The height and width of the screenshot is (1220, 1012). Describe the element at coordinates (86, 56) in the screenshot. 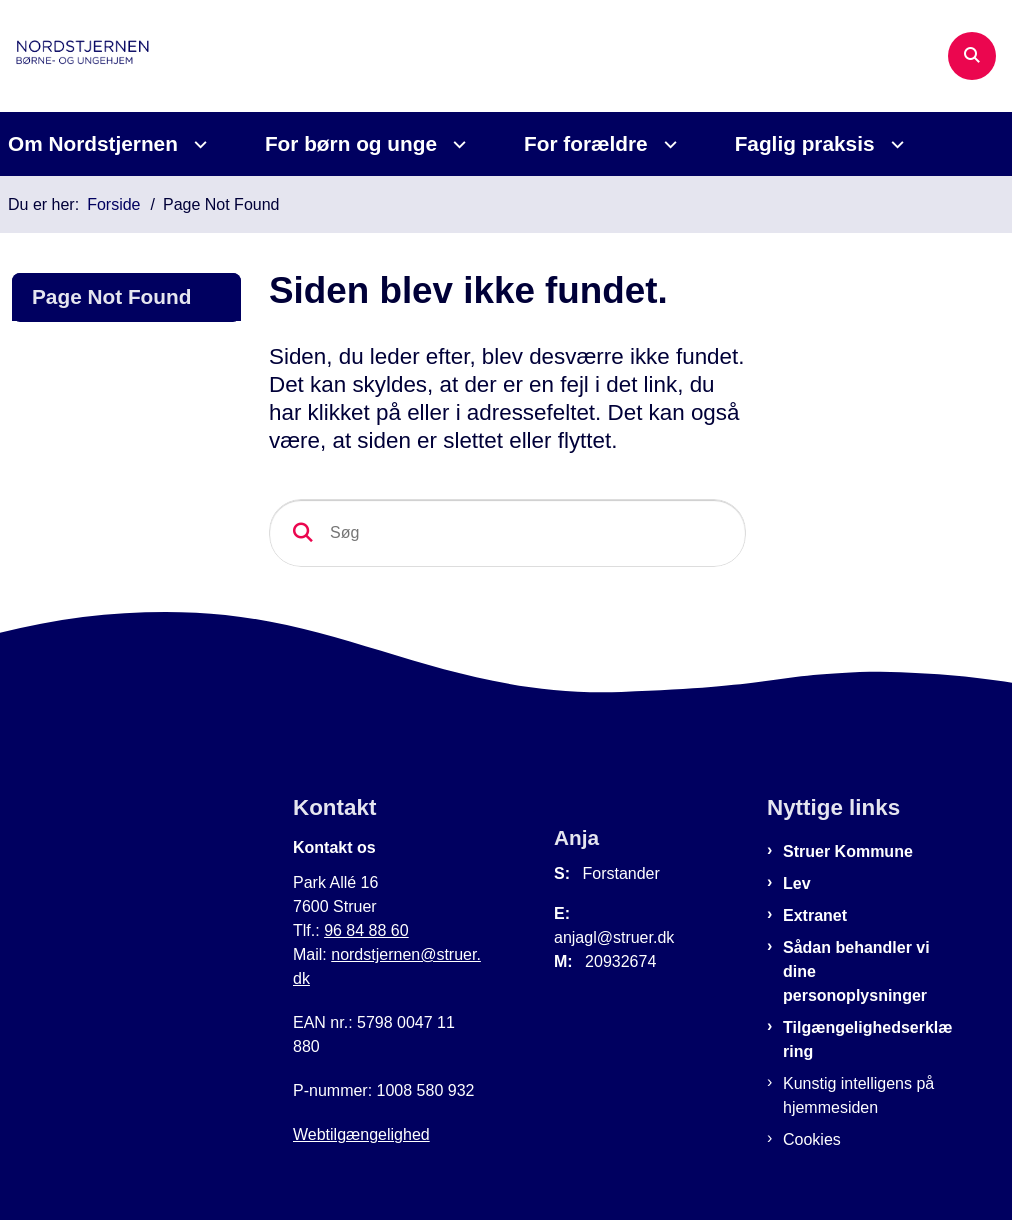

I see `[Gå til forsiden af Nordstjernen]` at that location.